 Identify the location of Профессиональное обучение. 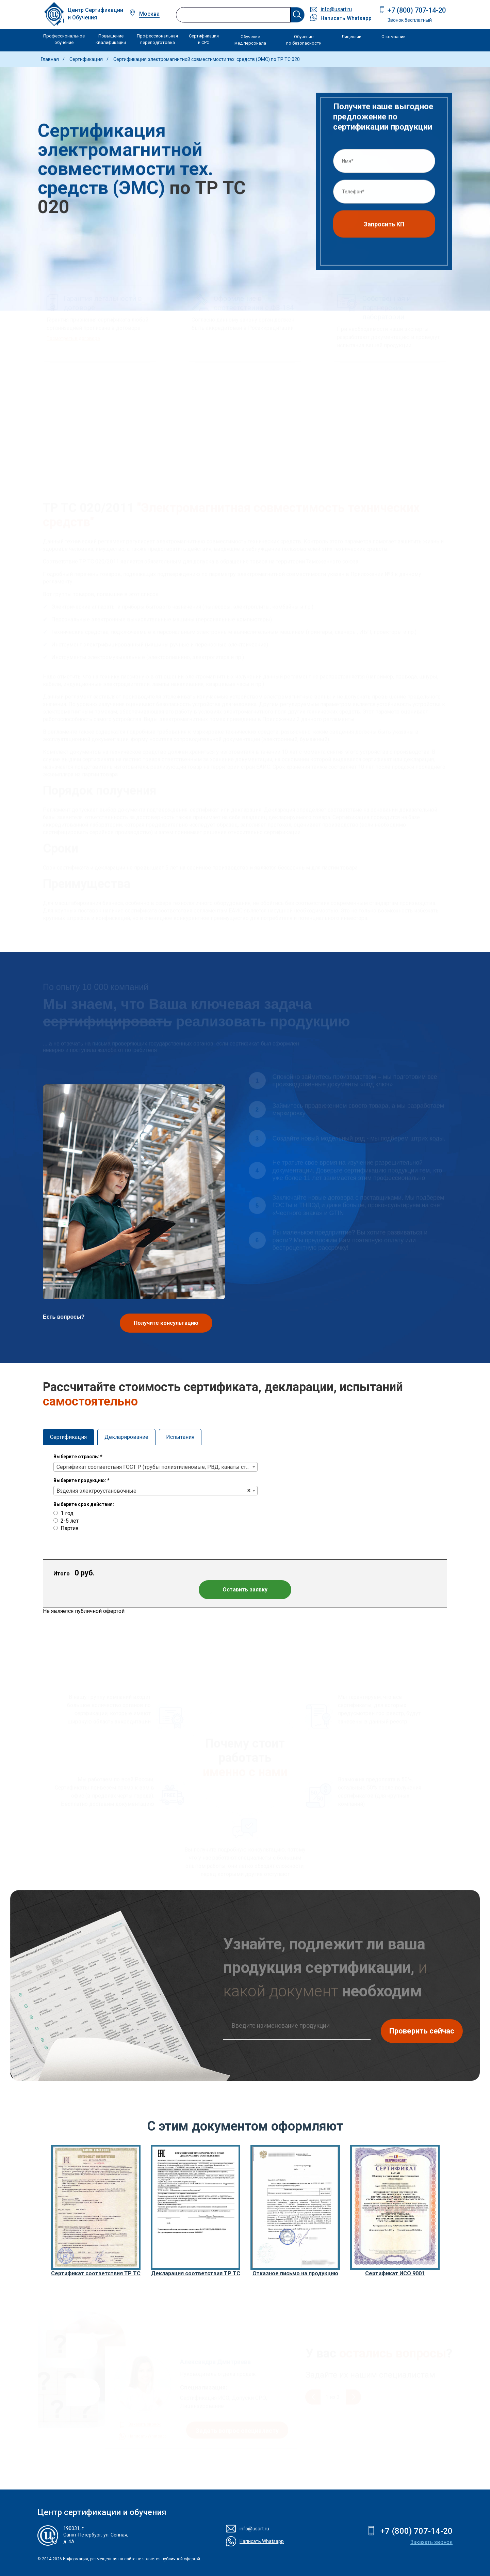
(64, 39).